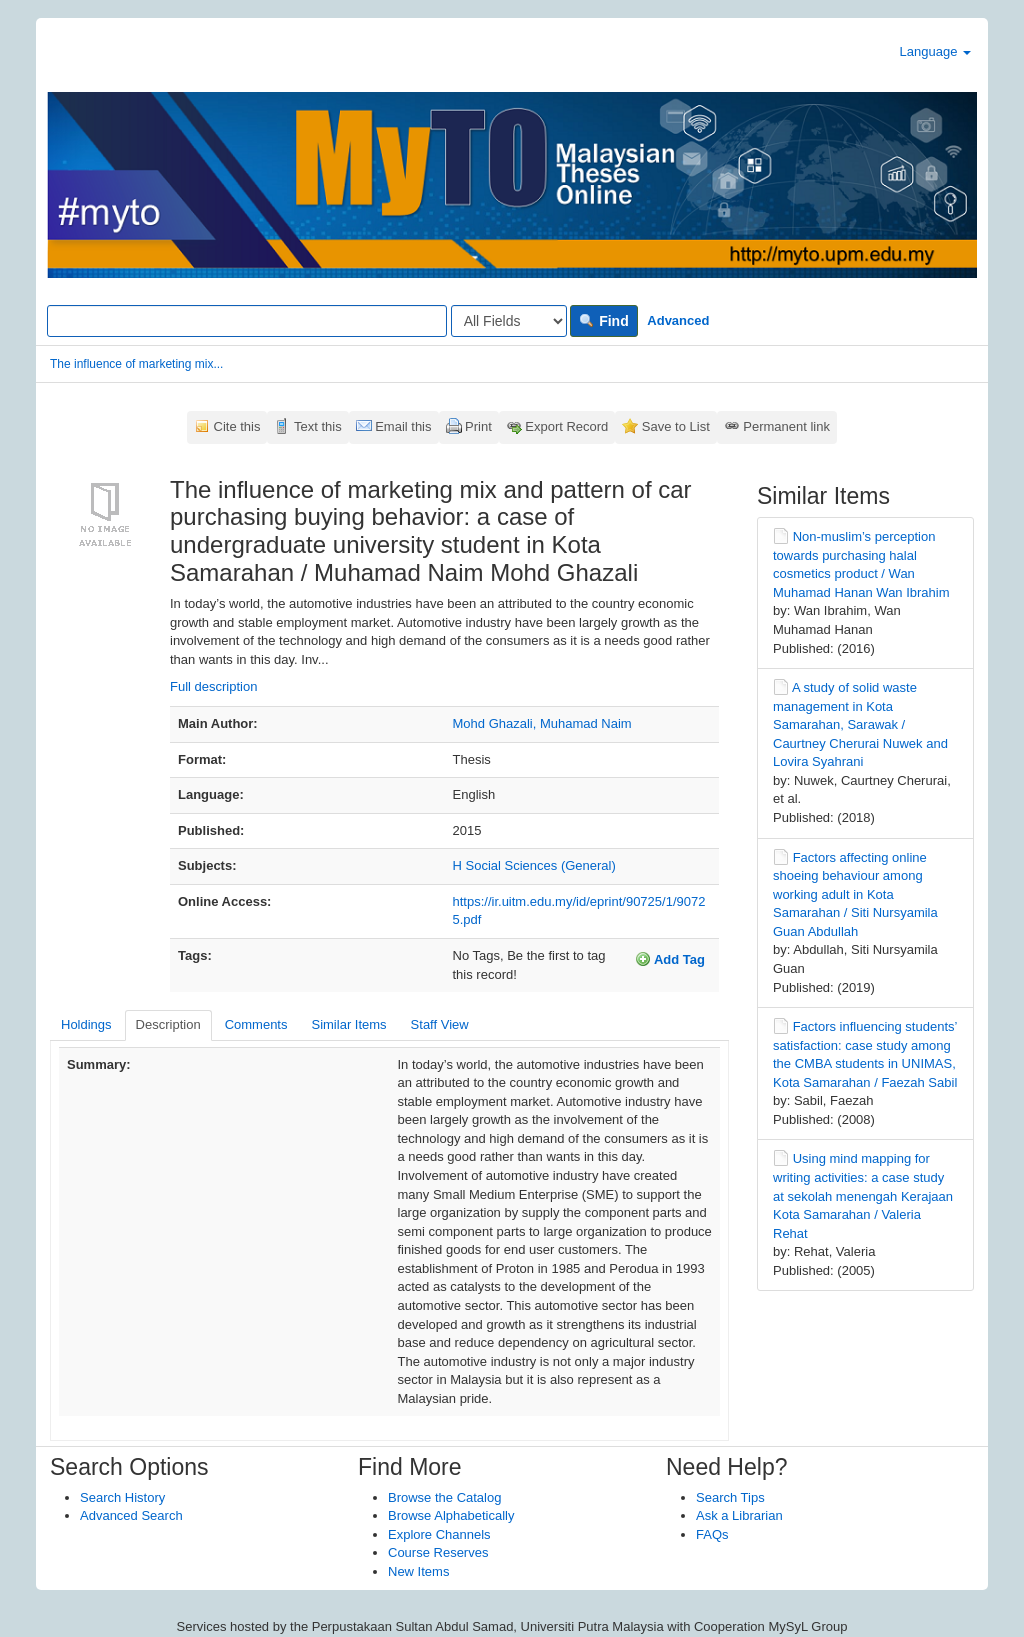  Describe the element at coordinates (131, 1515) in the screenshot. I see `Advanced Search` at that location.